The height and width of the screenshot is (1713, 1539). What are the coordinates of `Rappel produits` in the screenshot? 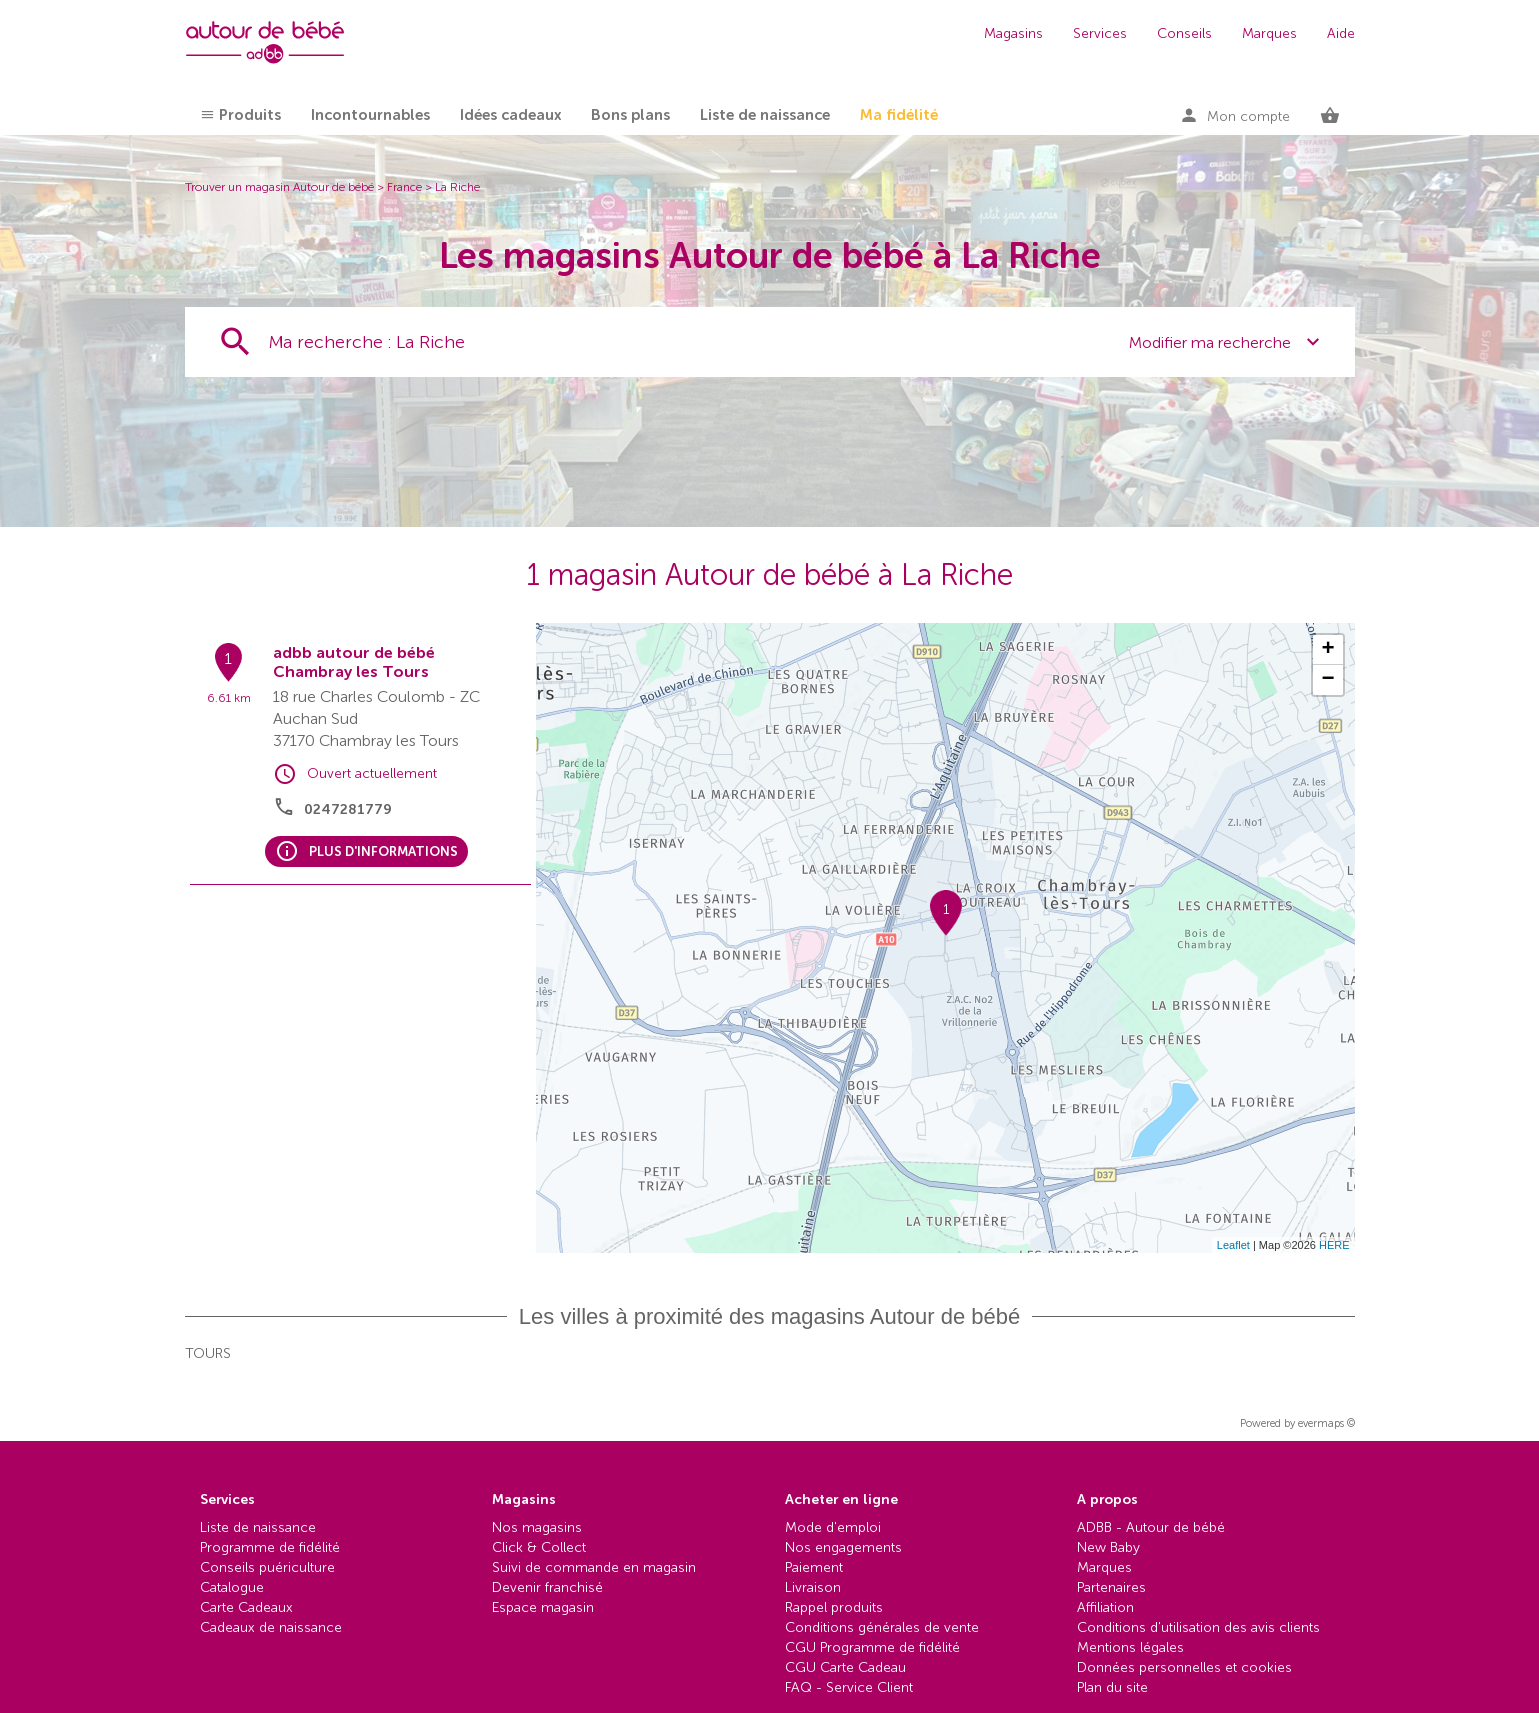 It's located at (834, 1607).